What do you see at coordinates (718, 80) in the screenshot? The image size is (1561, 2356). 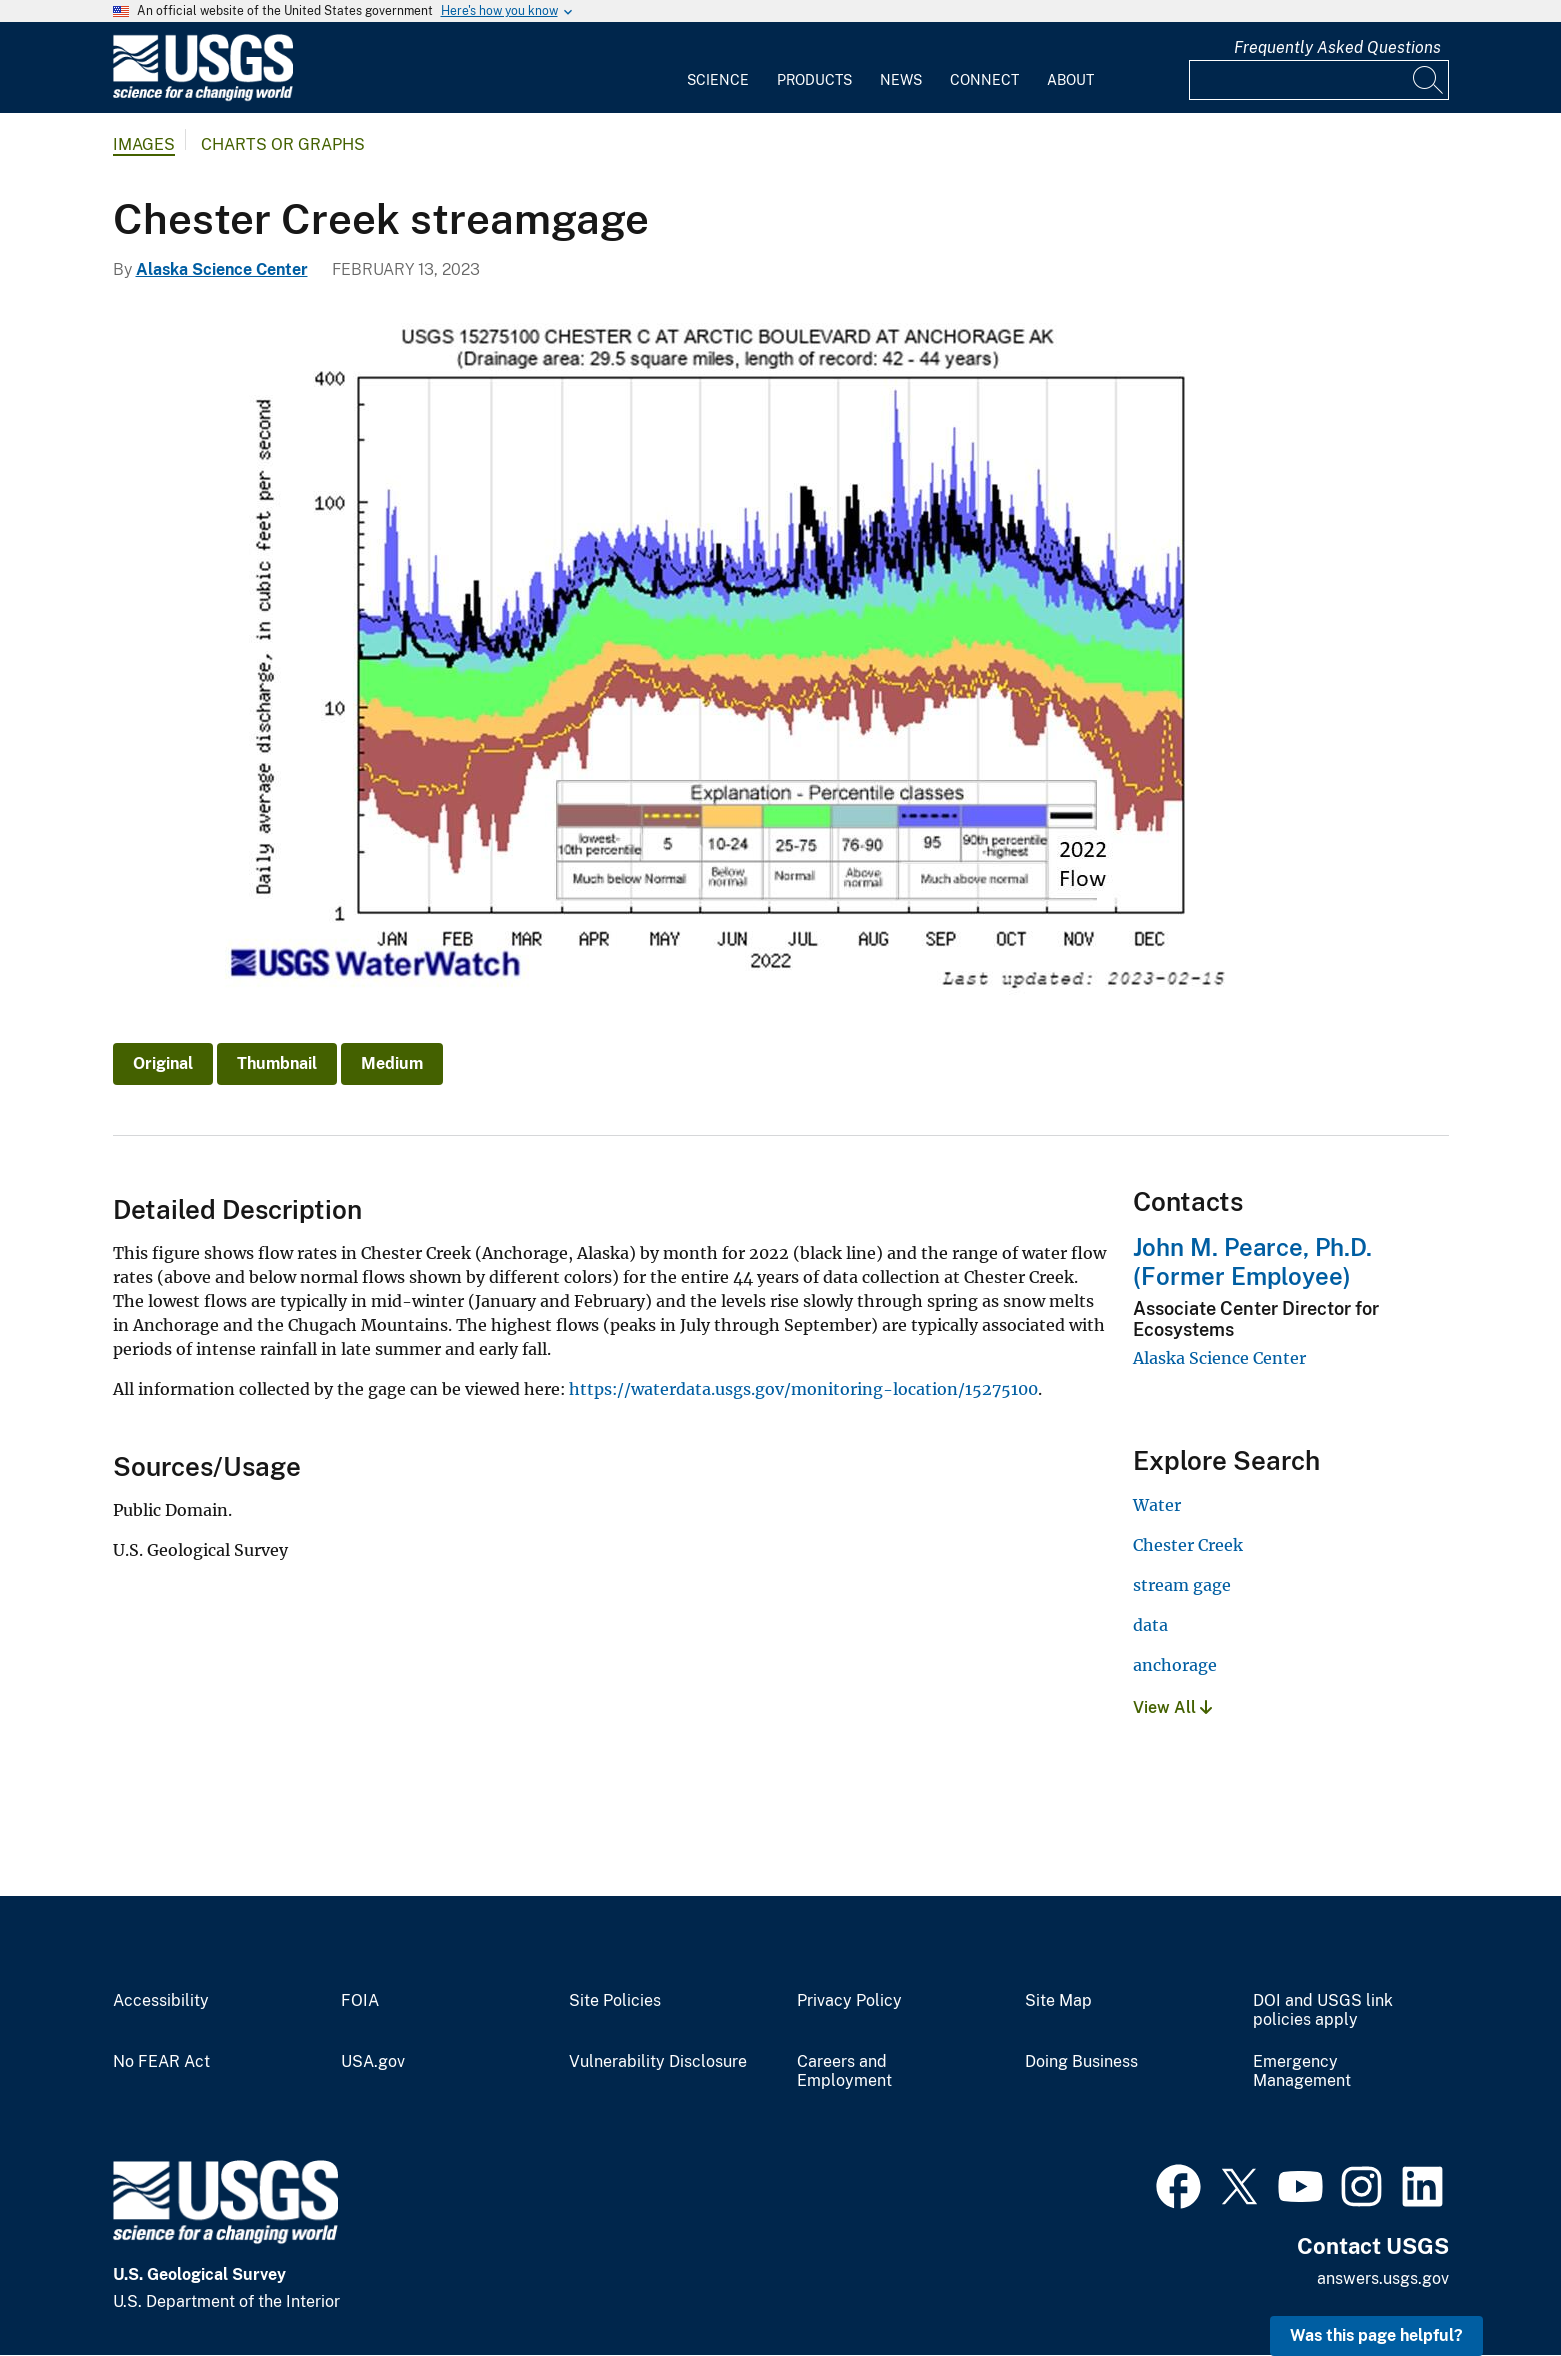 I see `Science` at bounding box center [718, 80].